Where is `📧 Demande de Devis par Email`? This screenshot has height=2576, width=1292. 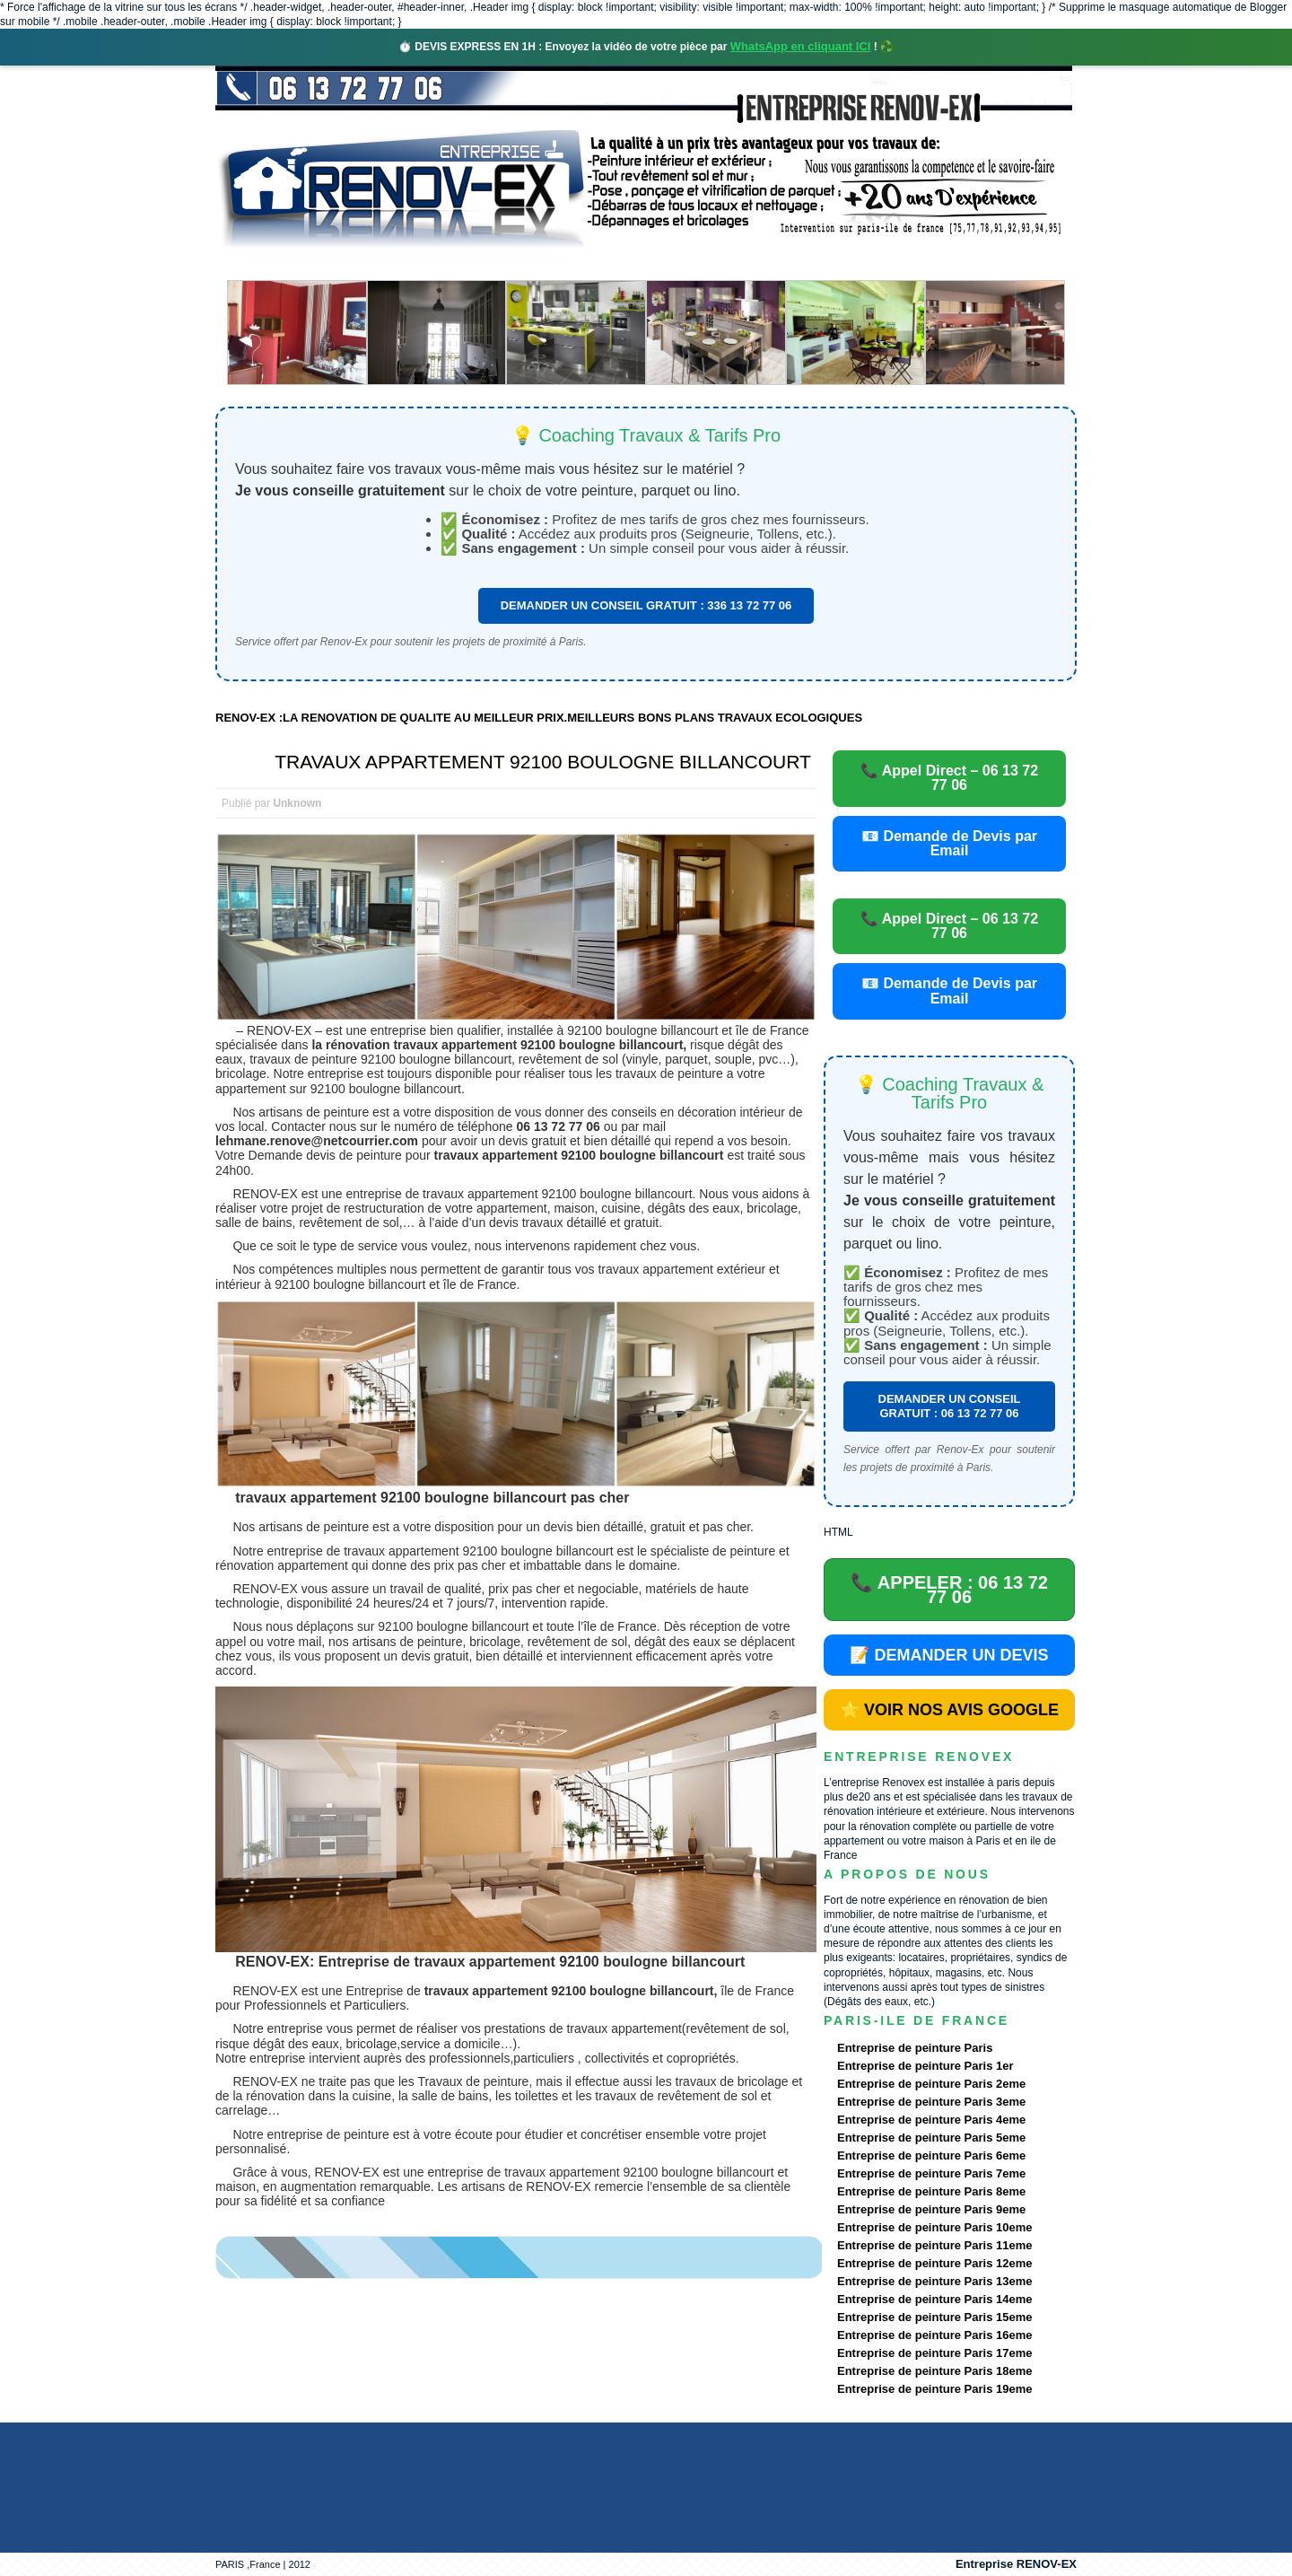
📧 Demande de Devis par Email is located at coordinates (949, 843).